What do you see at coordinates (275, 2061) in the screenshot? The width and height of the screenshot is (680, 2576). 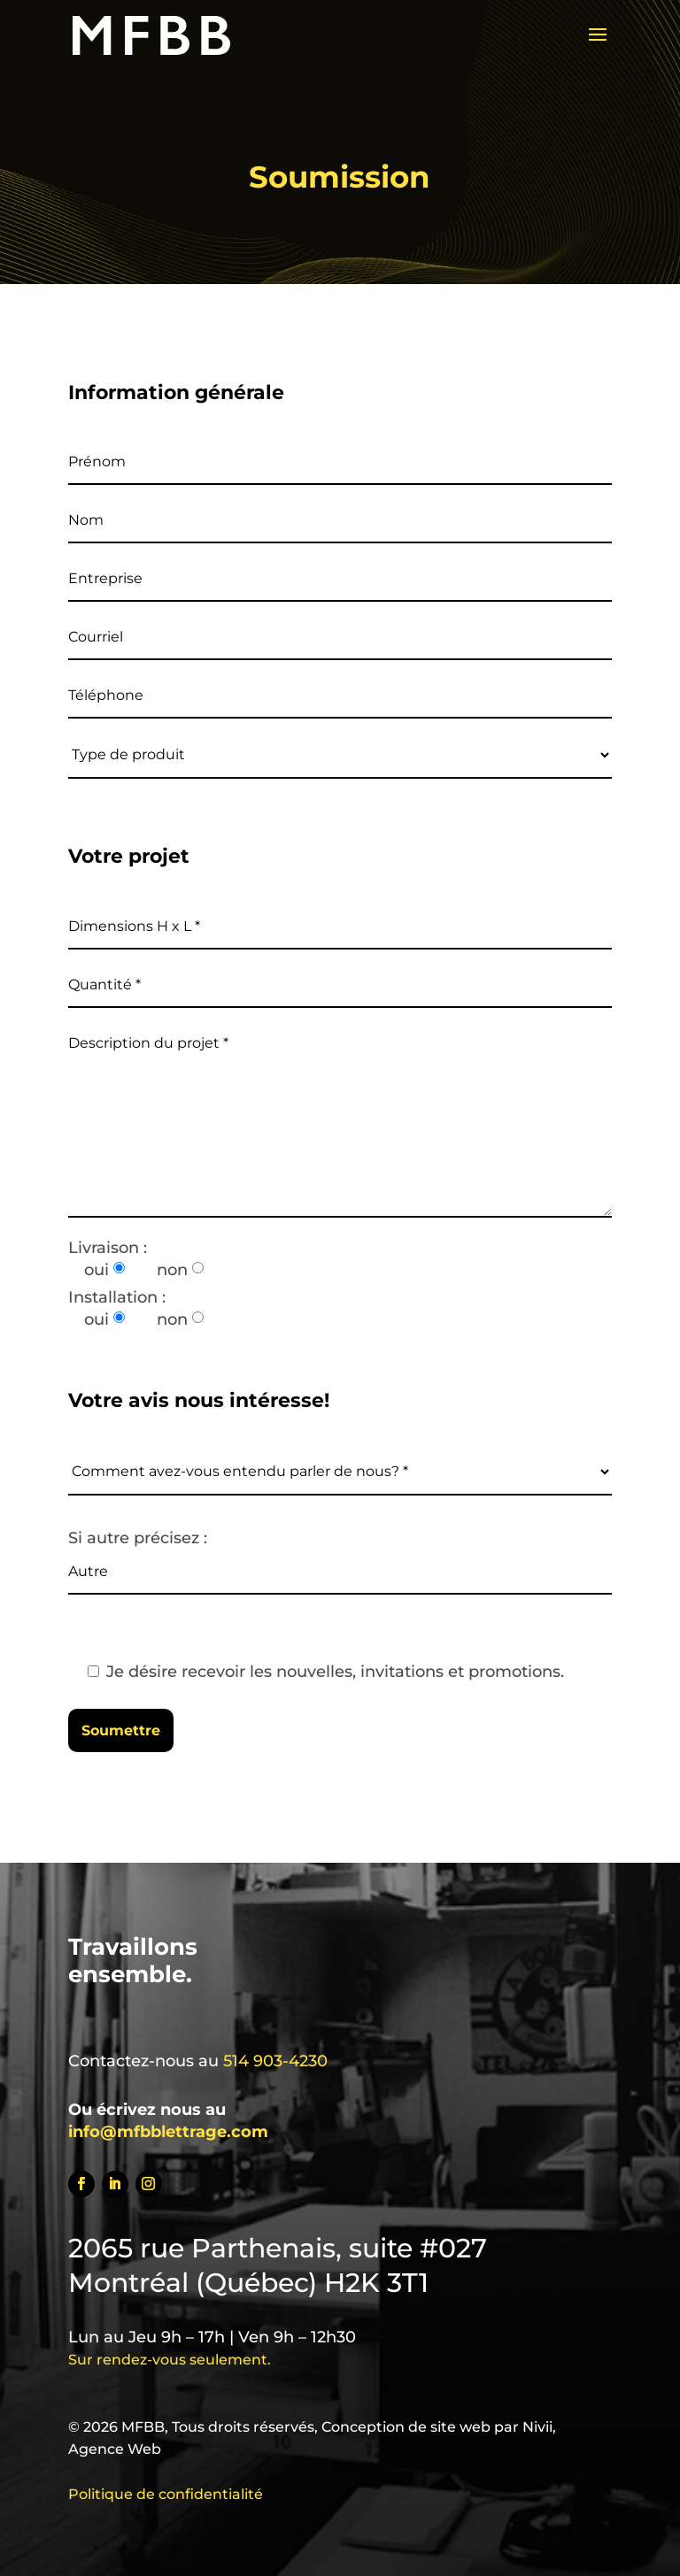 I see `514 903-4230` at bounding box center [275, 2061].